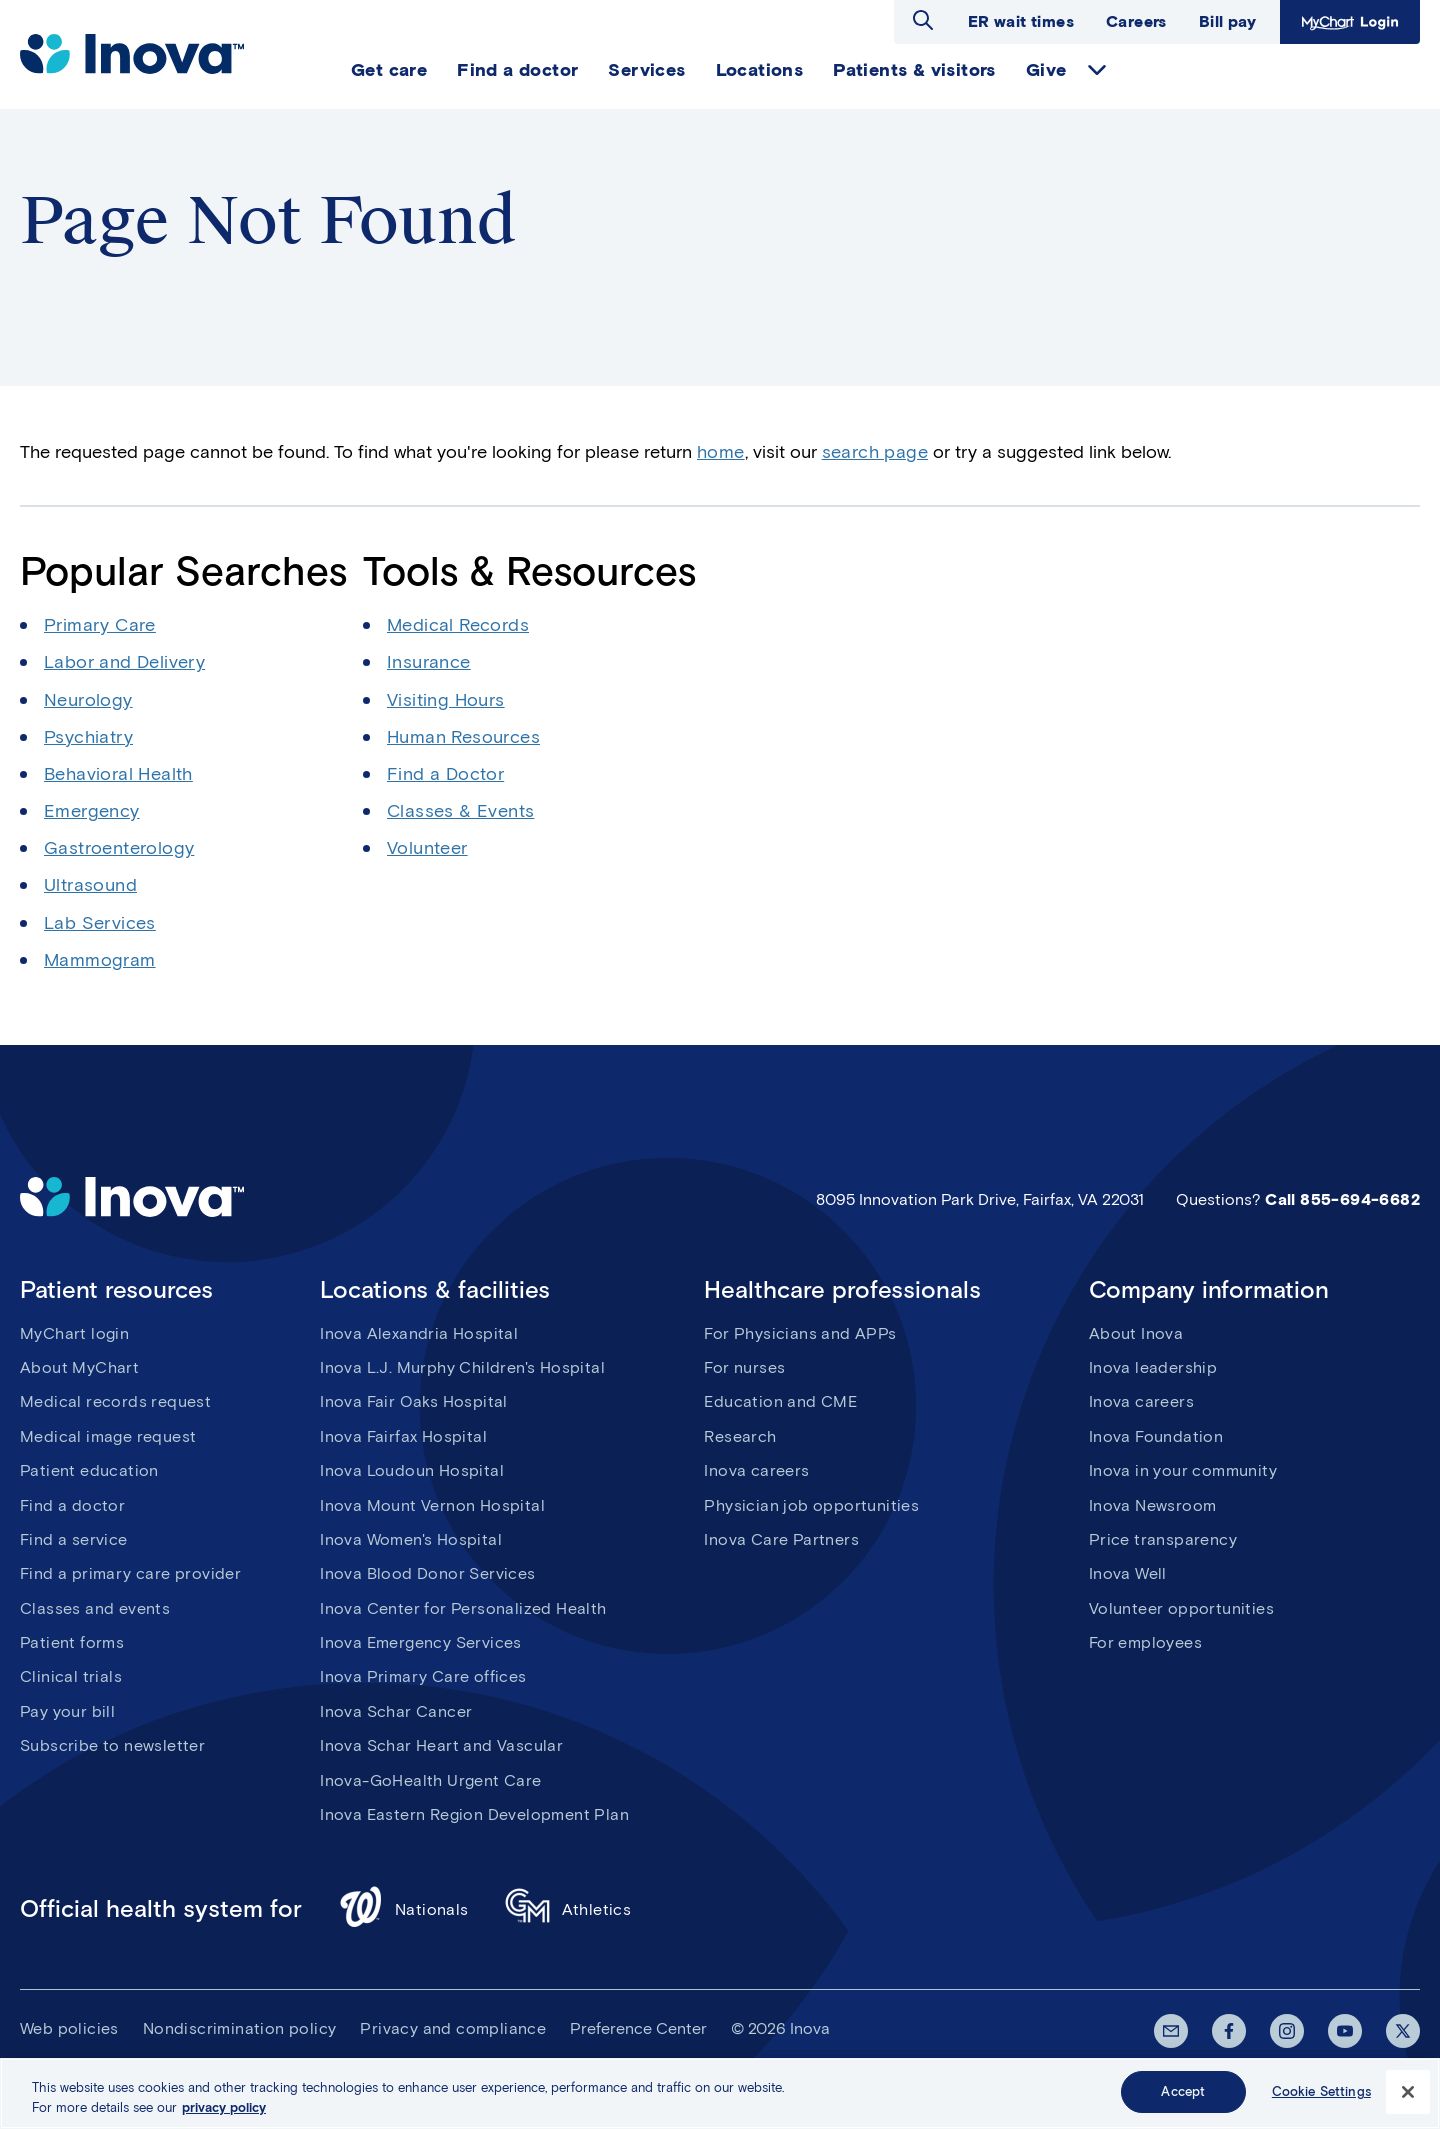 The height and width of the screenshot is (2129, 1440). What do you see at coordinates (100, 625) in the screenshot?
I see `Primary Care` at bounding box center [100, 625].